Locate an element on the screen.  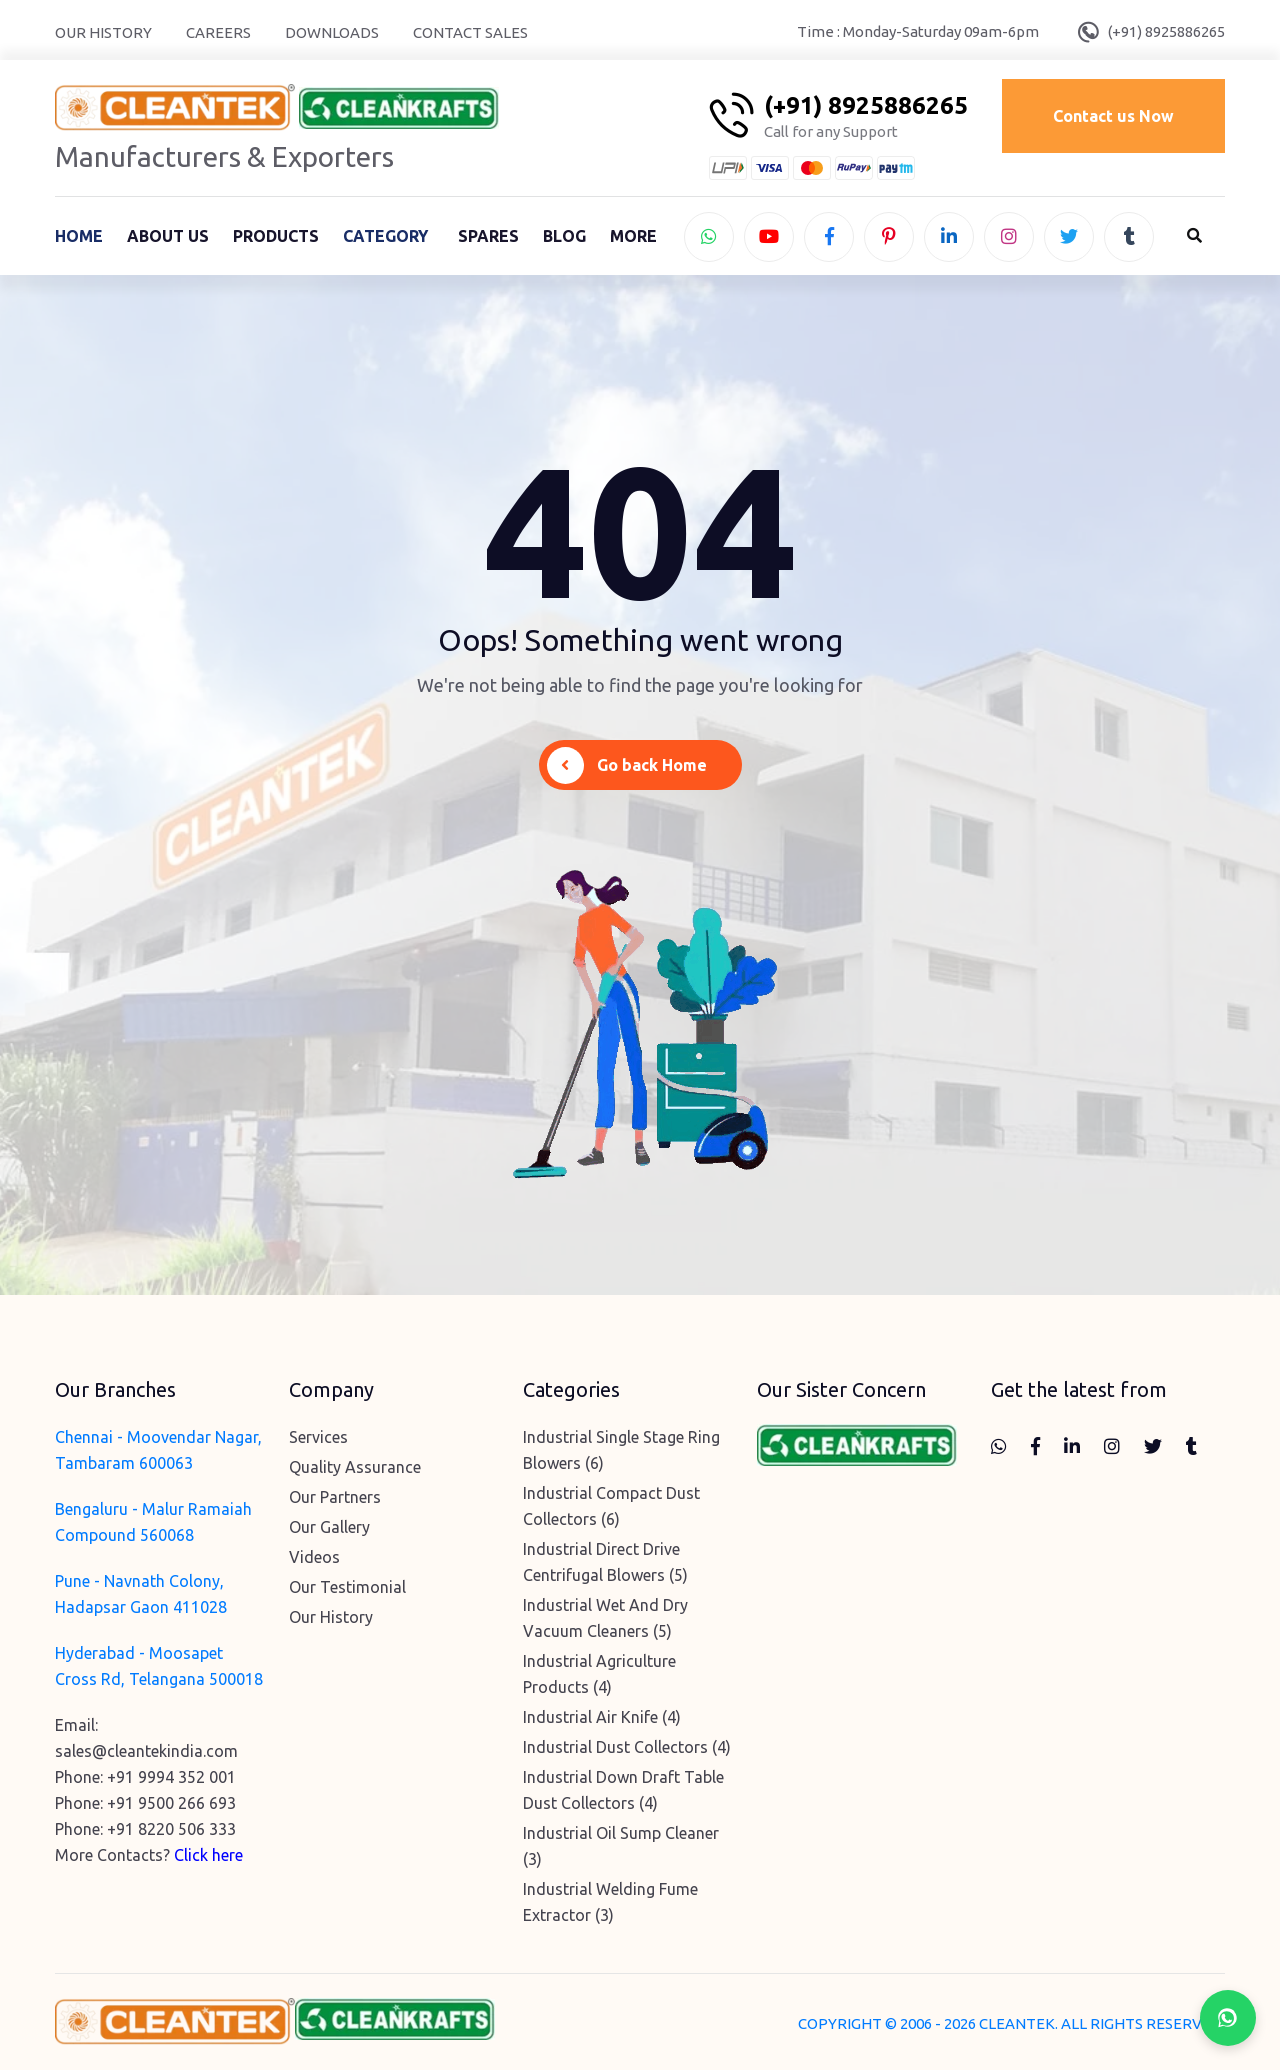
COPYRIGHT © 2006 - 2026 CLEANTEK. ALL RIGHTS RESERVED. is located at coordinates (1011, 2023).